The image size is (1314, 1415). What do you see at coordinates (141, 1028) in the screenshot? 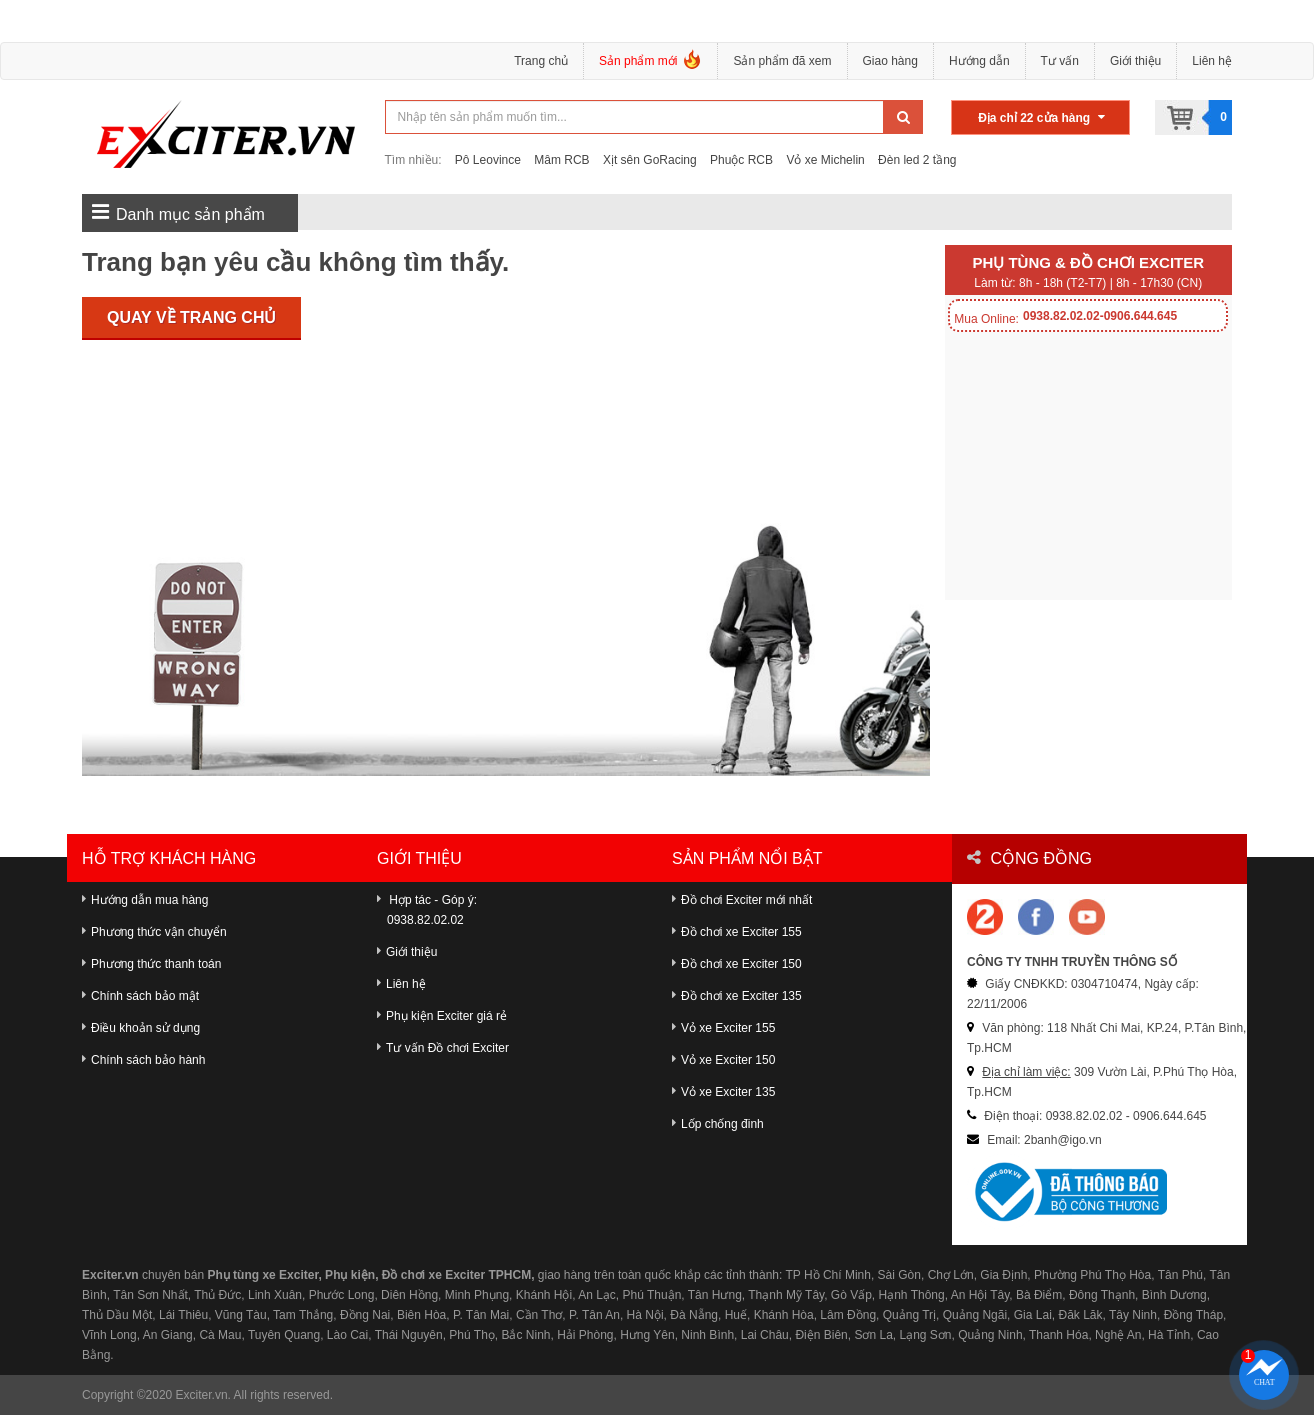
I see `Điều khoản sử dụng` at bounding box center [141, 1028].